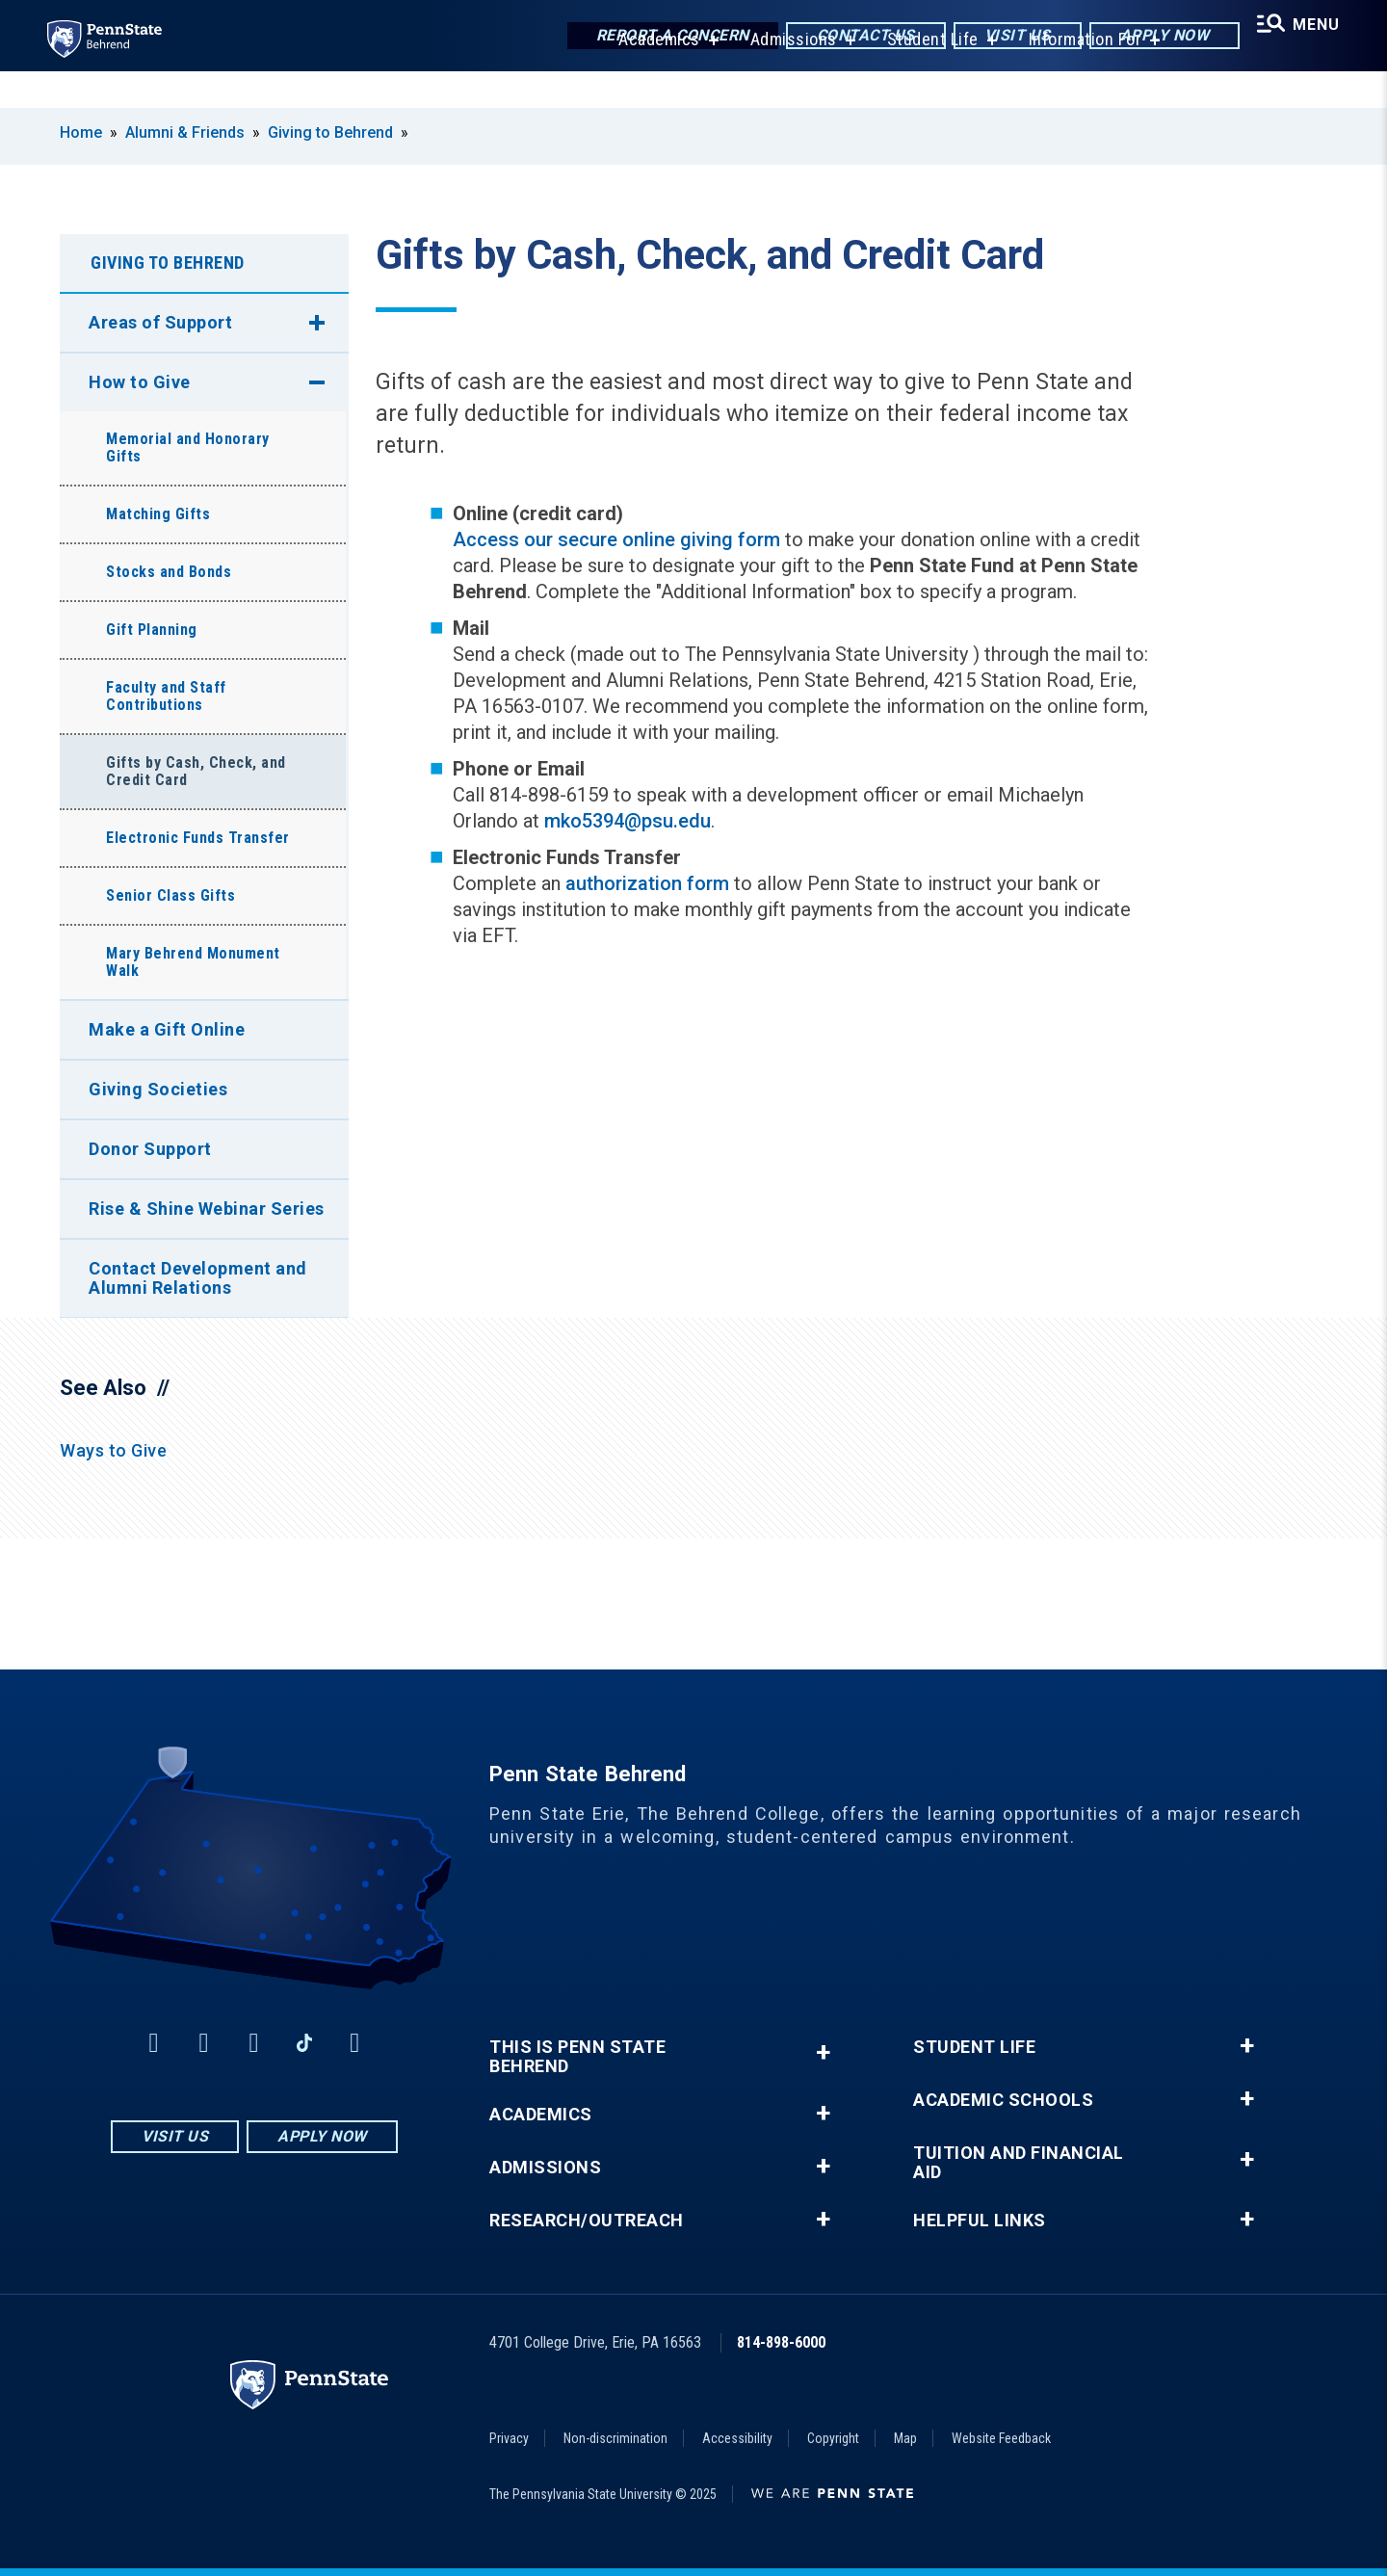 This screenshot has height=2576, width=1387. I want to click on Student Life, so click(920, 76).